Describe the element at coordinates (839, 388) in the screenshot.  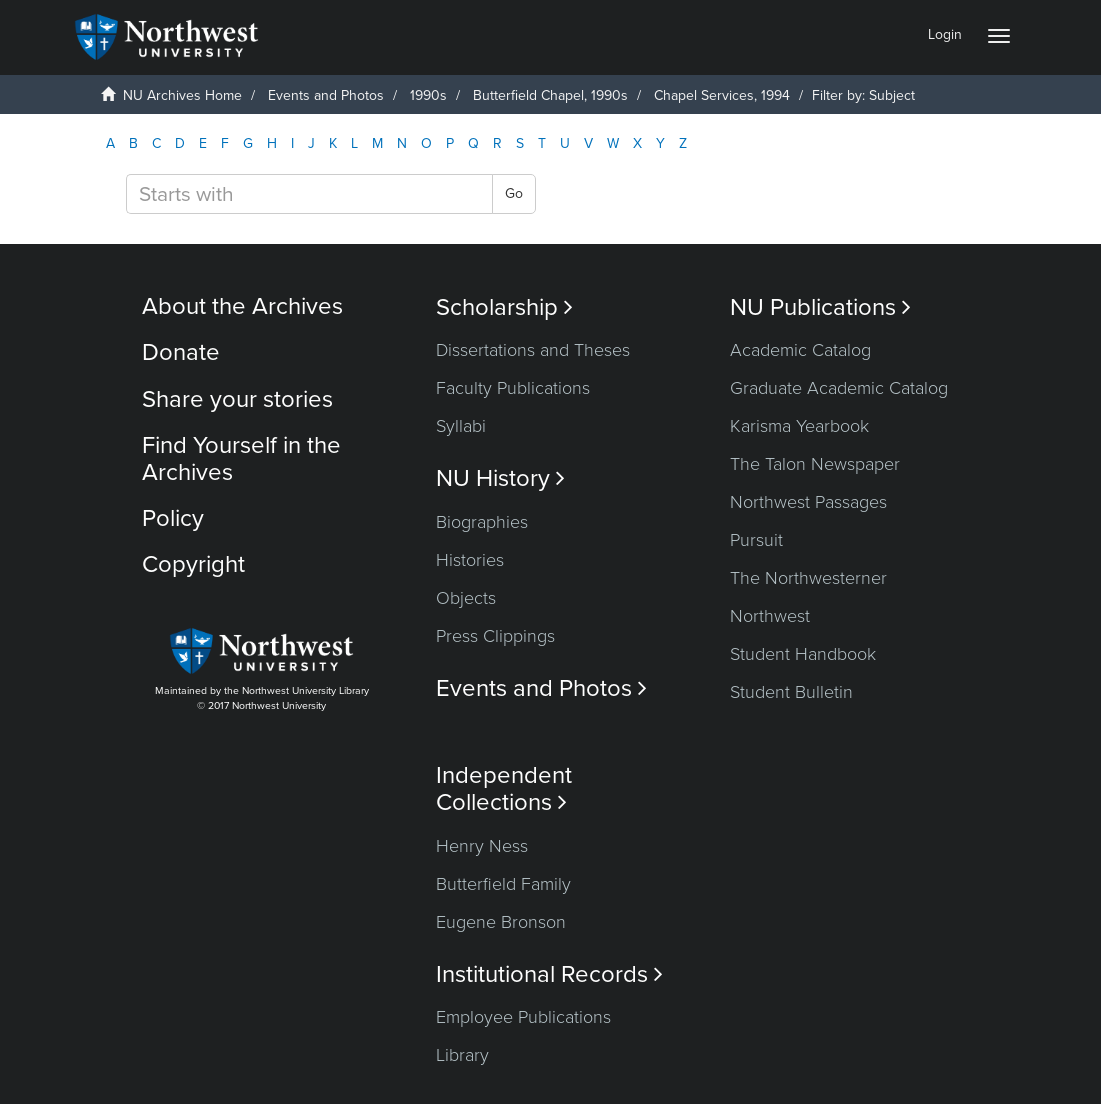
I see `Graduate Academic Catalog` at that location.